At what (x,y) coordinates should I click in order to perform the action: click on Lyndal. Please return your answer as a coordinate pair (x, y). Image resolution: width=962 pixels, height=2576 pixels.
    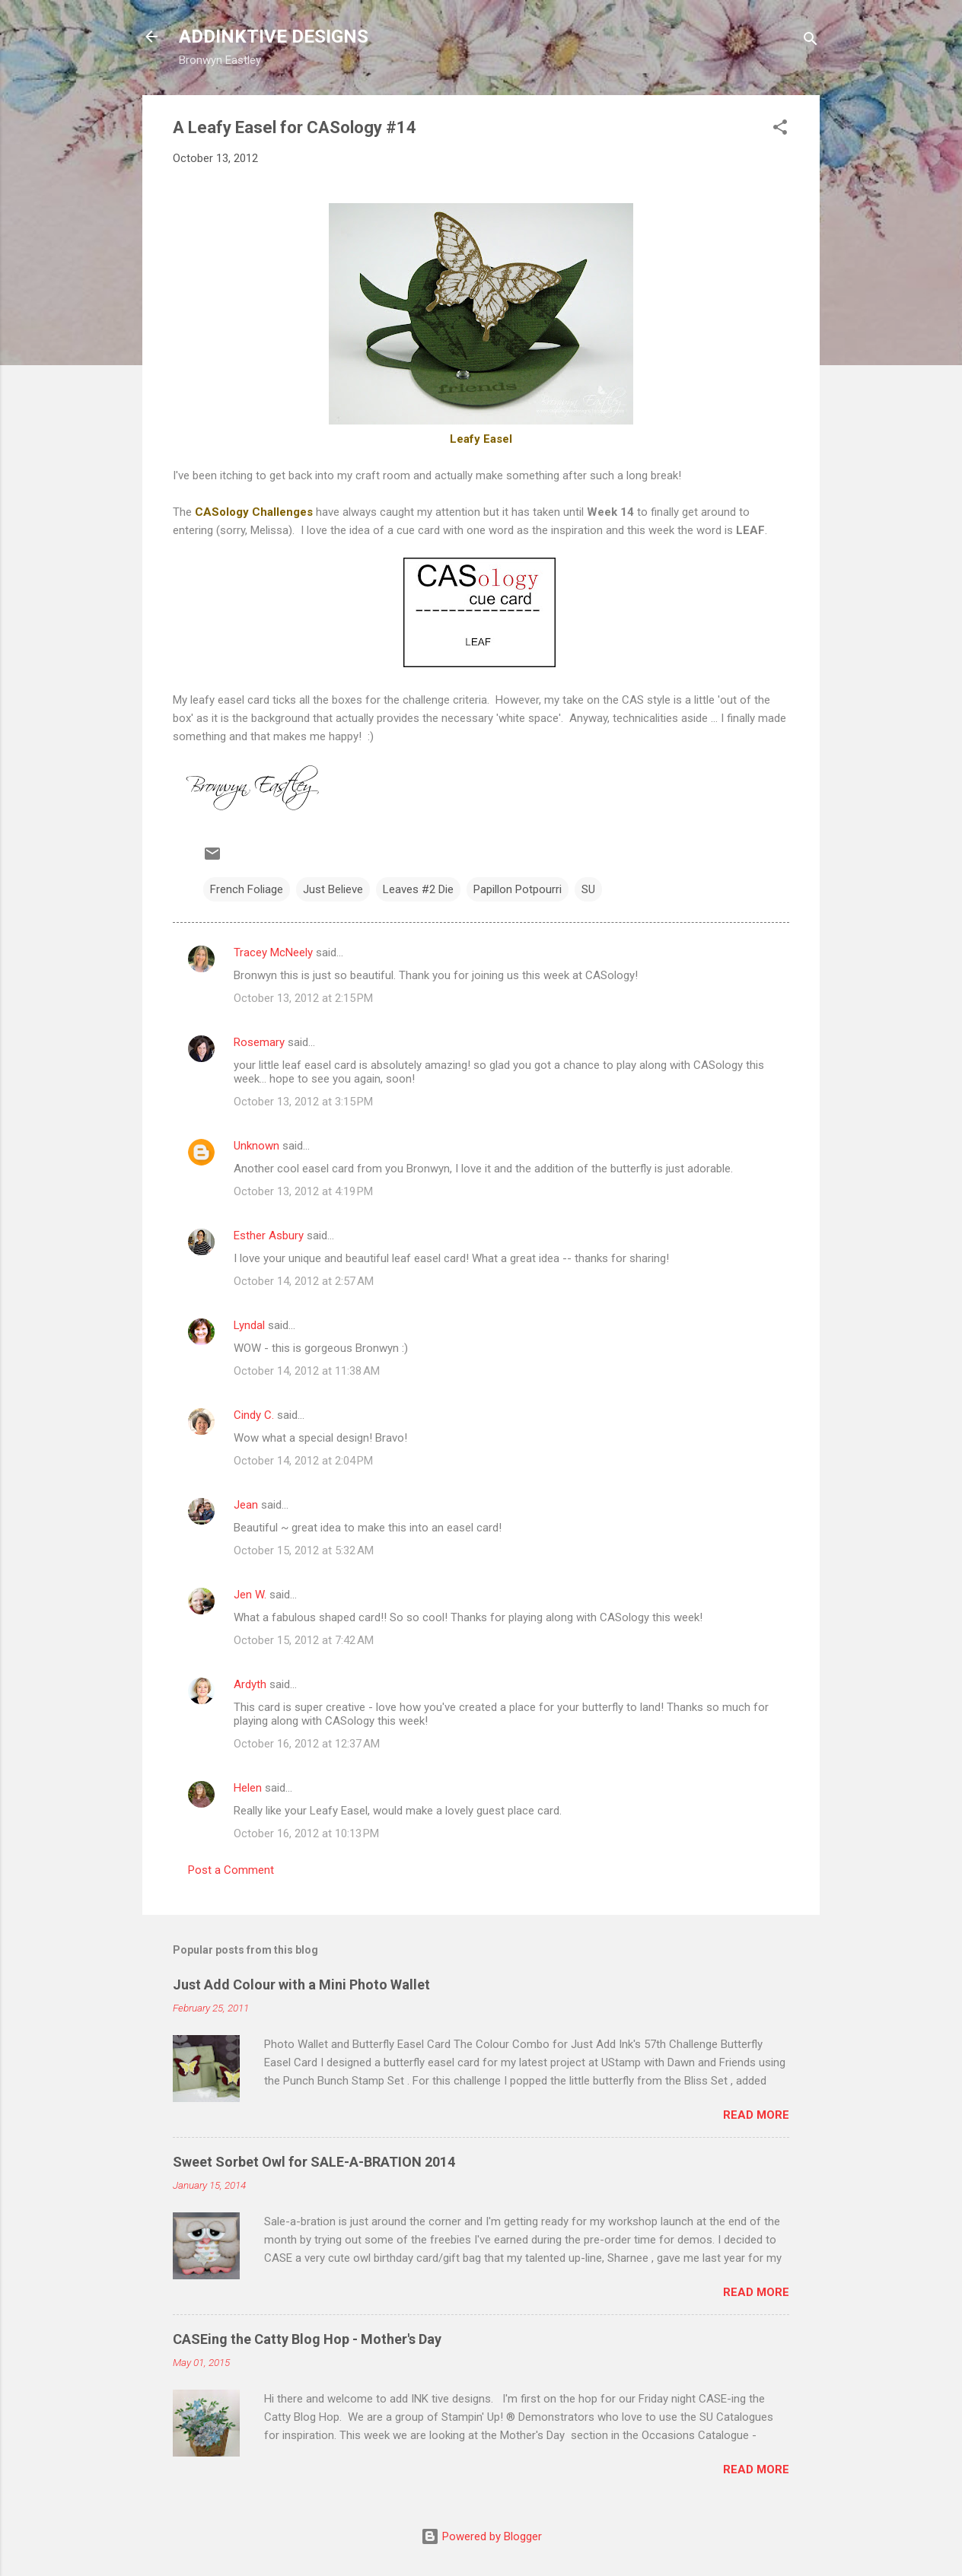
    Looking at the image, I should click on (249, 1325).